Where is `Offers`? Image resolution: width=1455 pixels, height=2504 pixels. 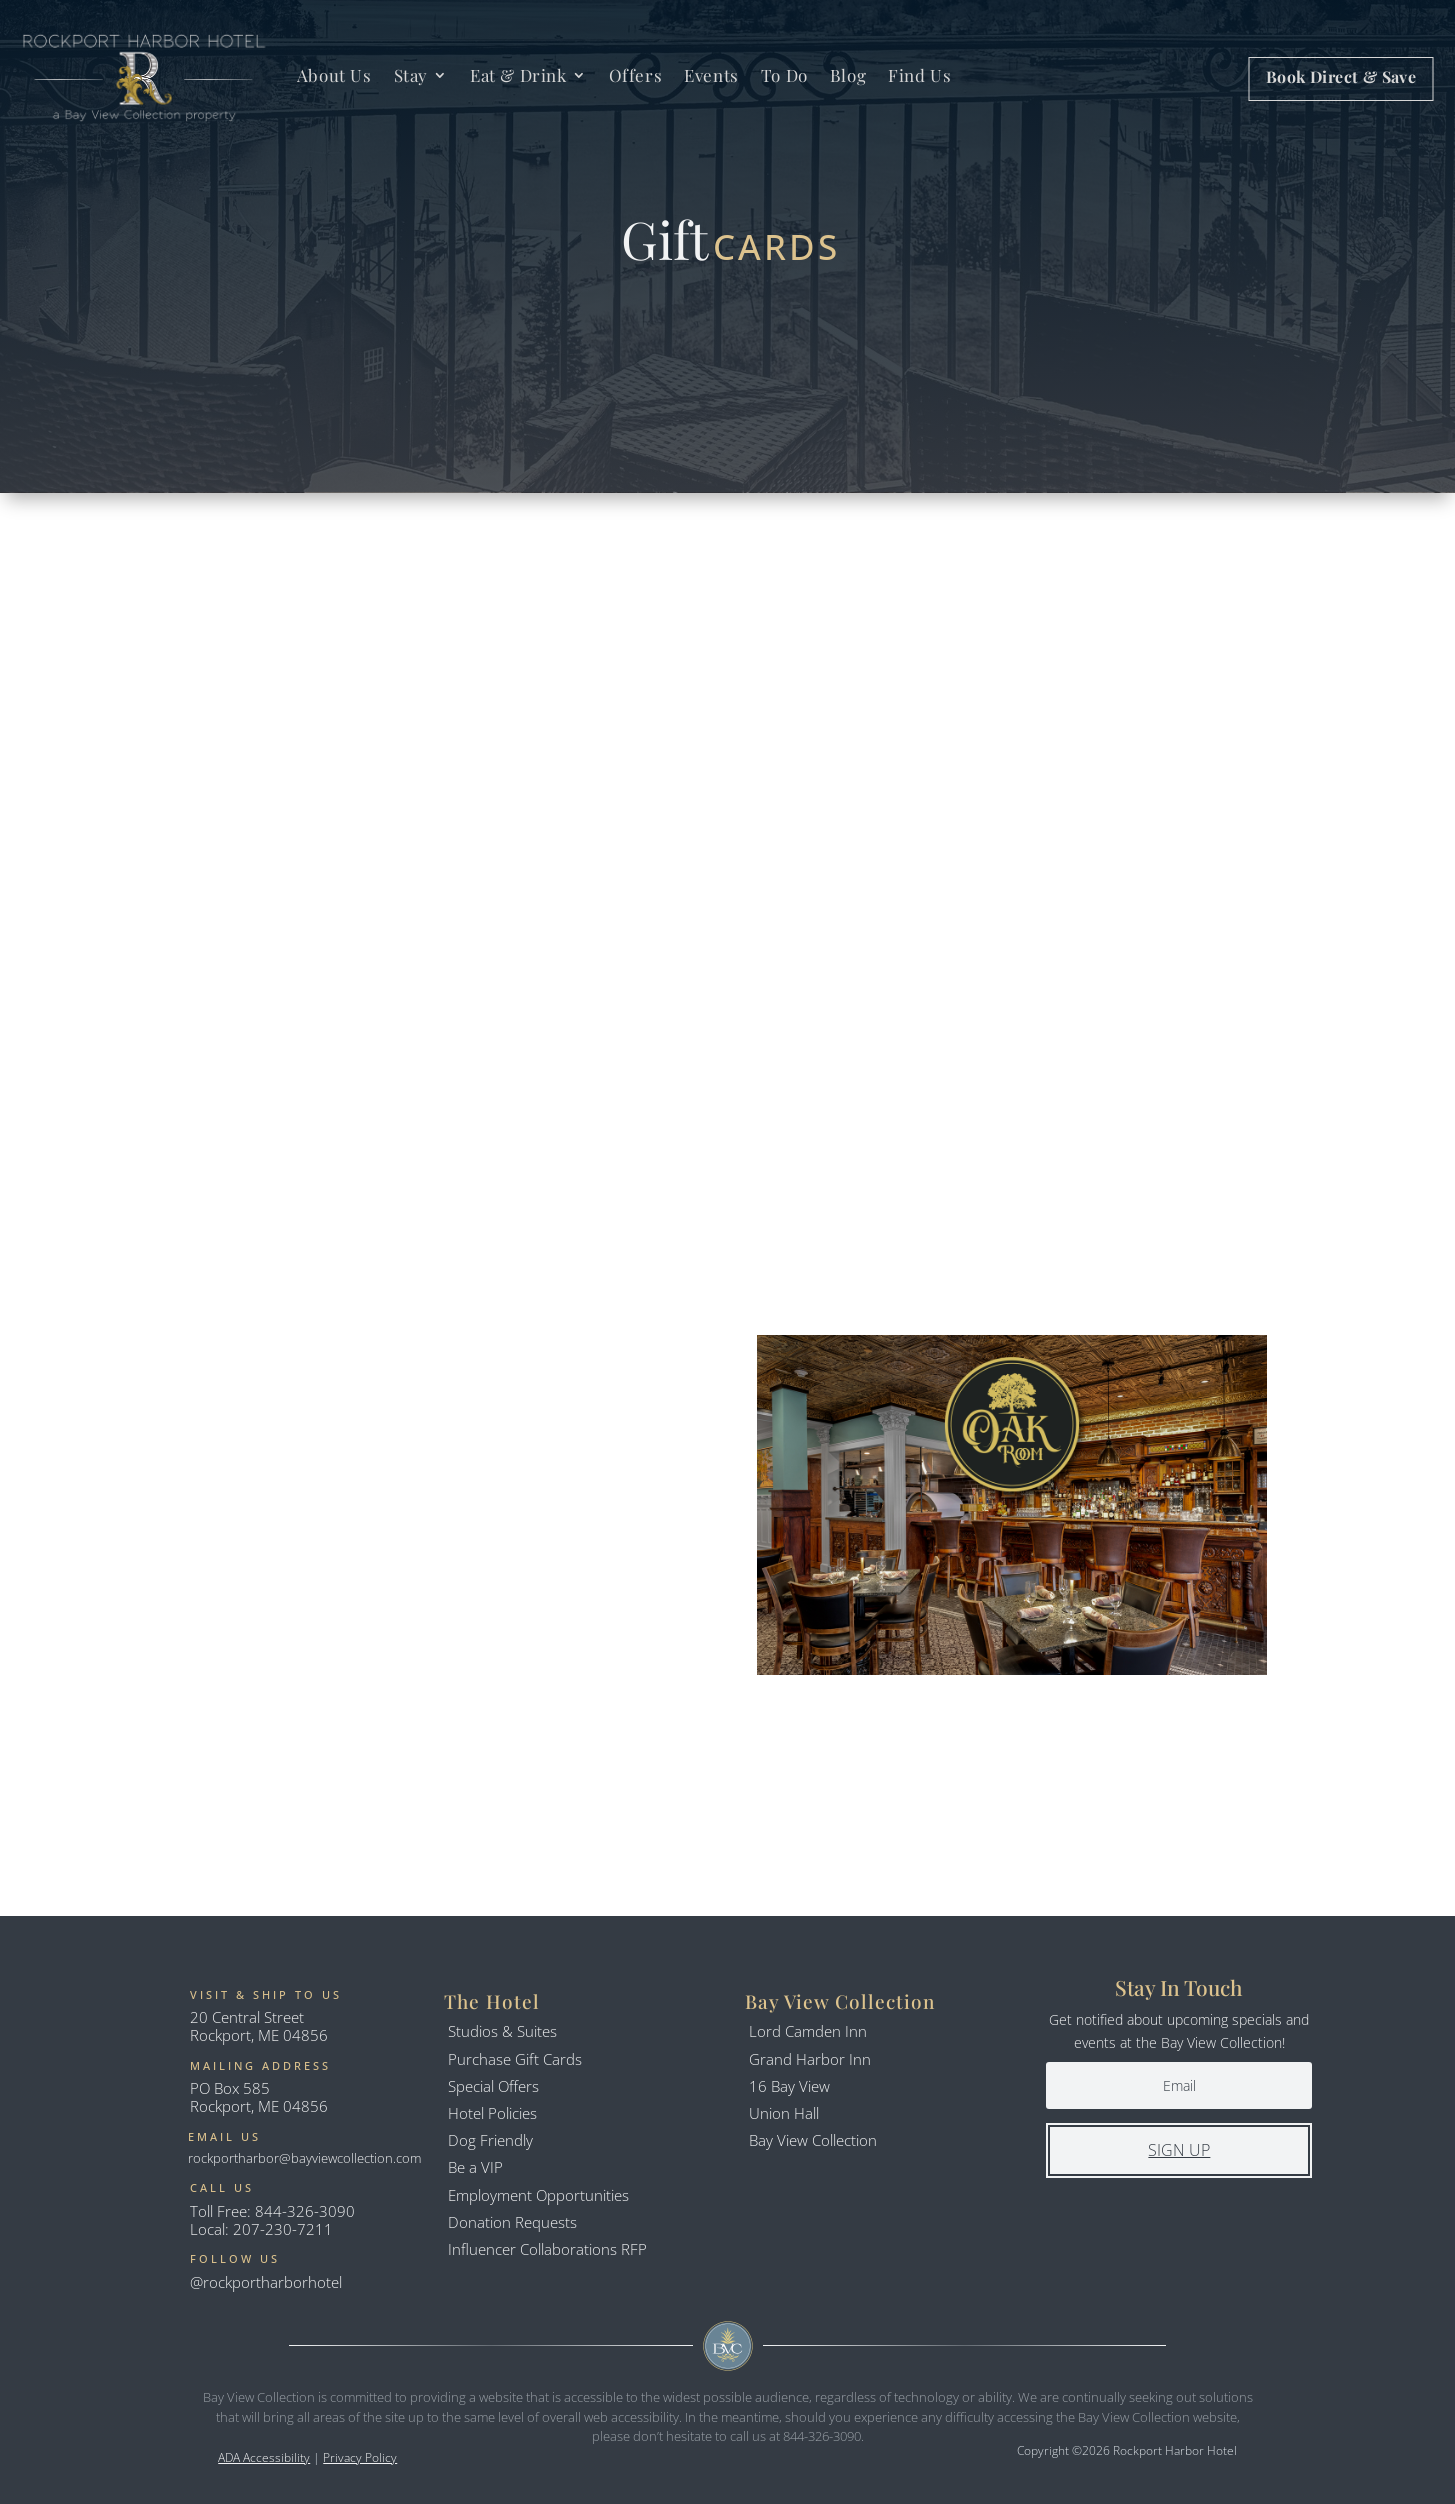
Offers is located at coordinates (636, 75).